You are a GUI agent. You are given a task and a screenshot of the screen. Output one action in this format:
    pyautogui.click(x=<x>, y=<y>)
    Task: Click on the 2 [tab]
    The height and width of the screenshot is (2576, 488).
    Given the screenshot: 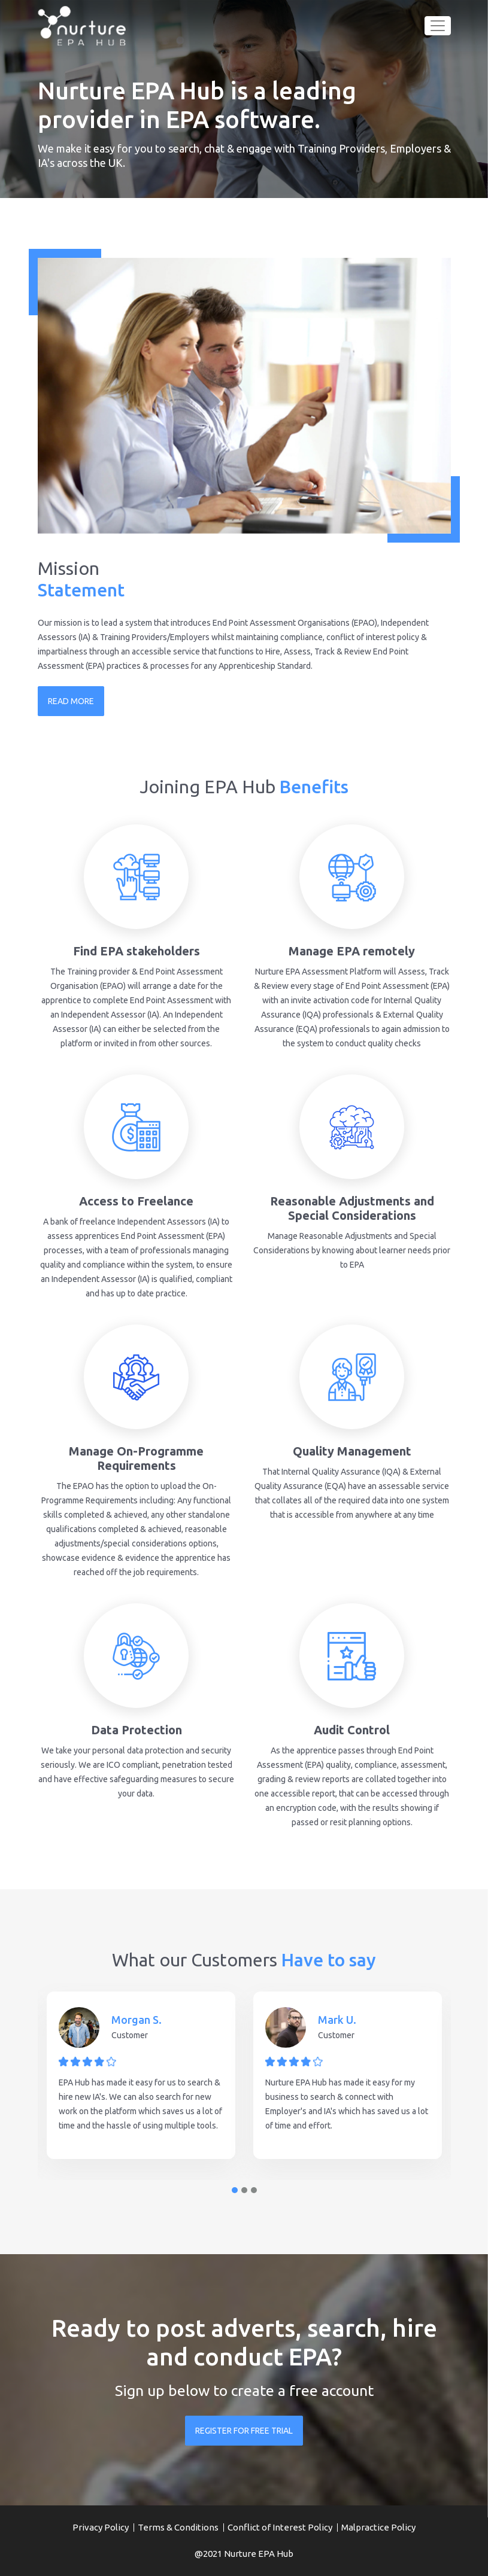 What is the action you would take?
    pyautogui.click(x=244, y=2190)
    